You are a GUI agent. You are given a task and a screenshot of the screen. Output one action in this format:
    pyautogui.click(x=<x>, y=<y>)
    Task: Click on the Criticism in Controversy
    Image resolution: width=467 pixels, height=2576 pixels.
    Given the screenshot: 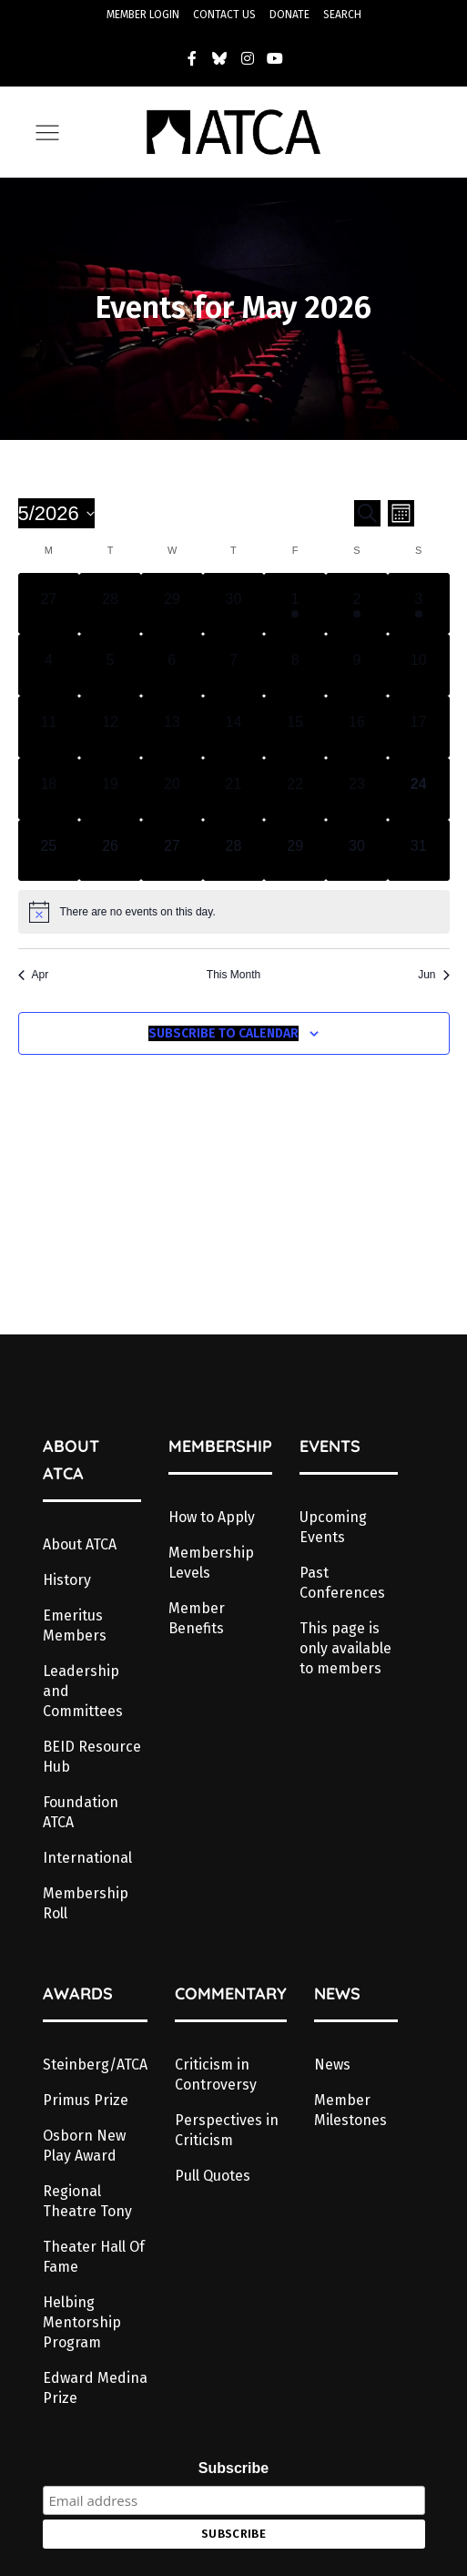 What is the action you would take?
    pyautogui.click(x=216, y=2074)
    